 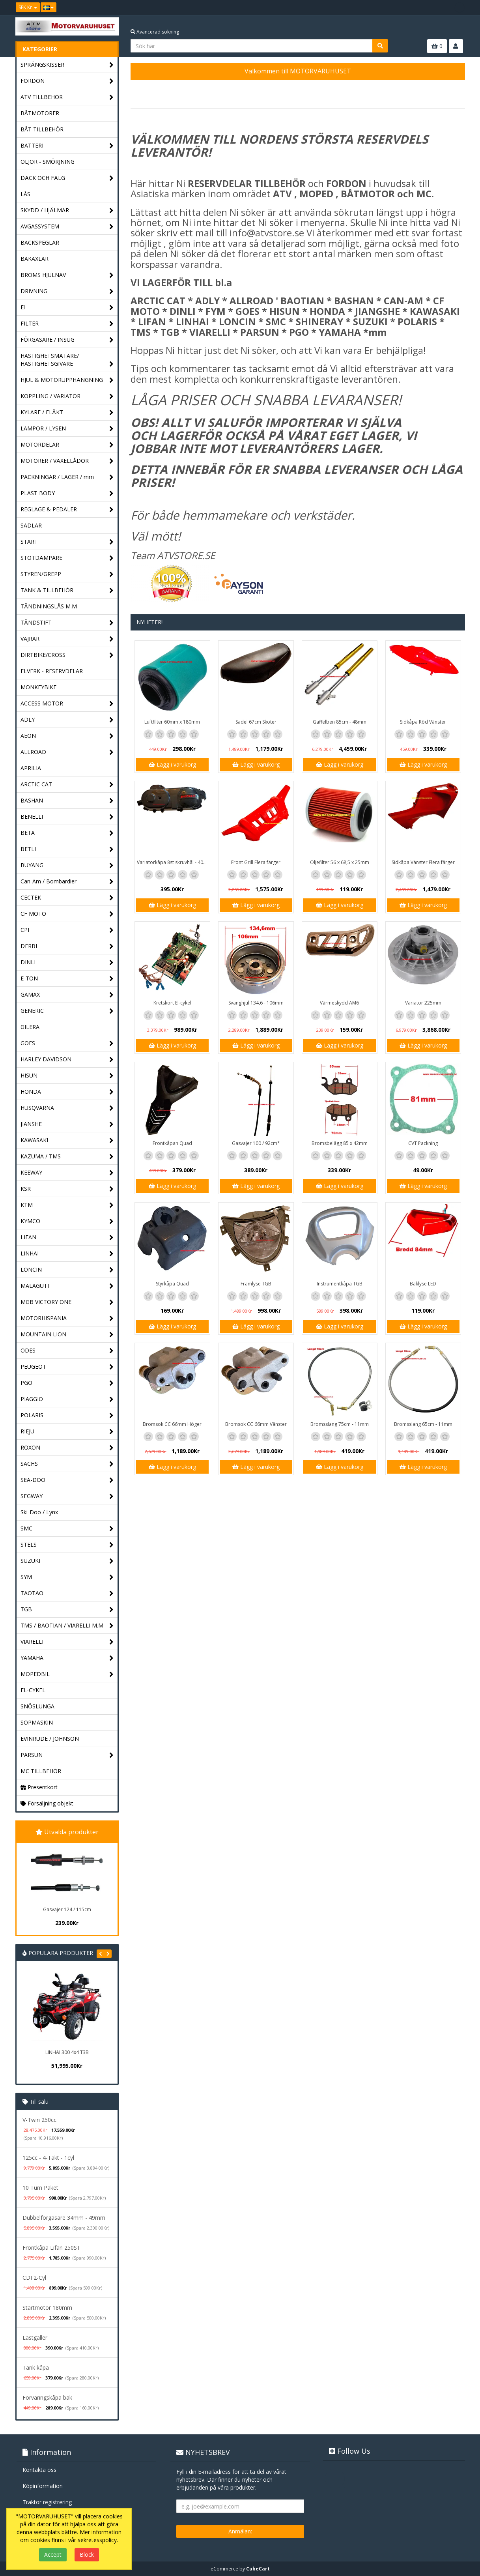 What do you see at coordinates (172, 764) in the screenshot?
I see `Lägg i varukorg` at bounding box center [172, 764].